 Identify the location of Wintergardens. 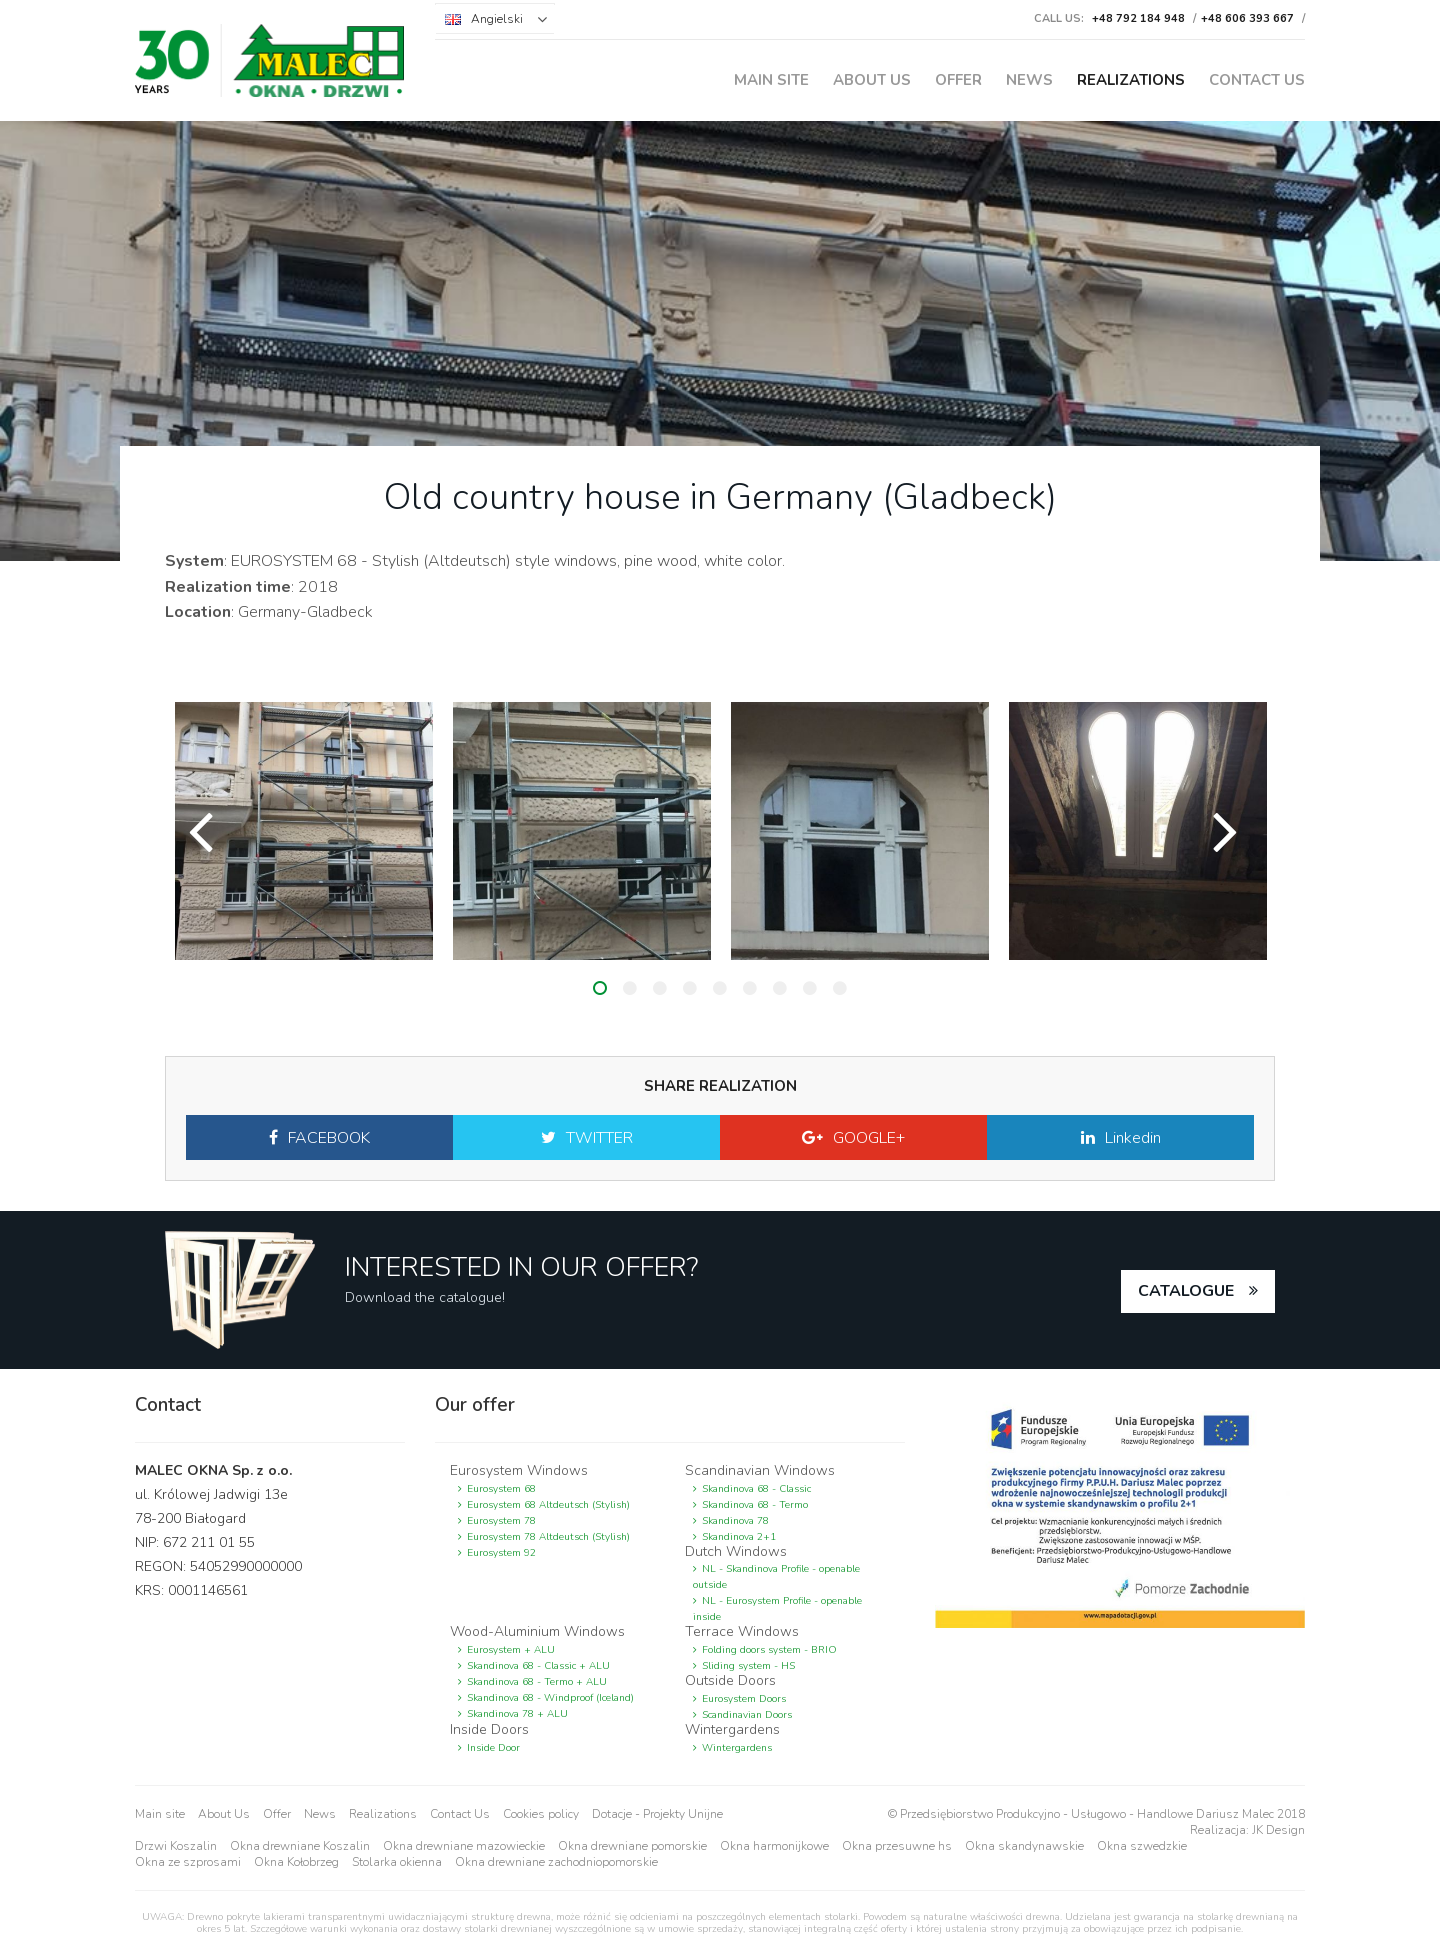
(737, 1748).